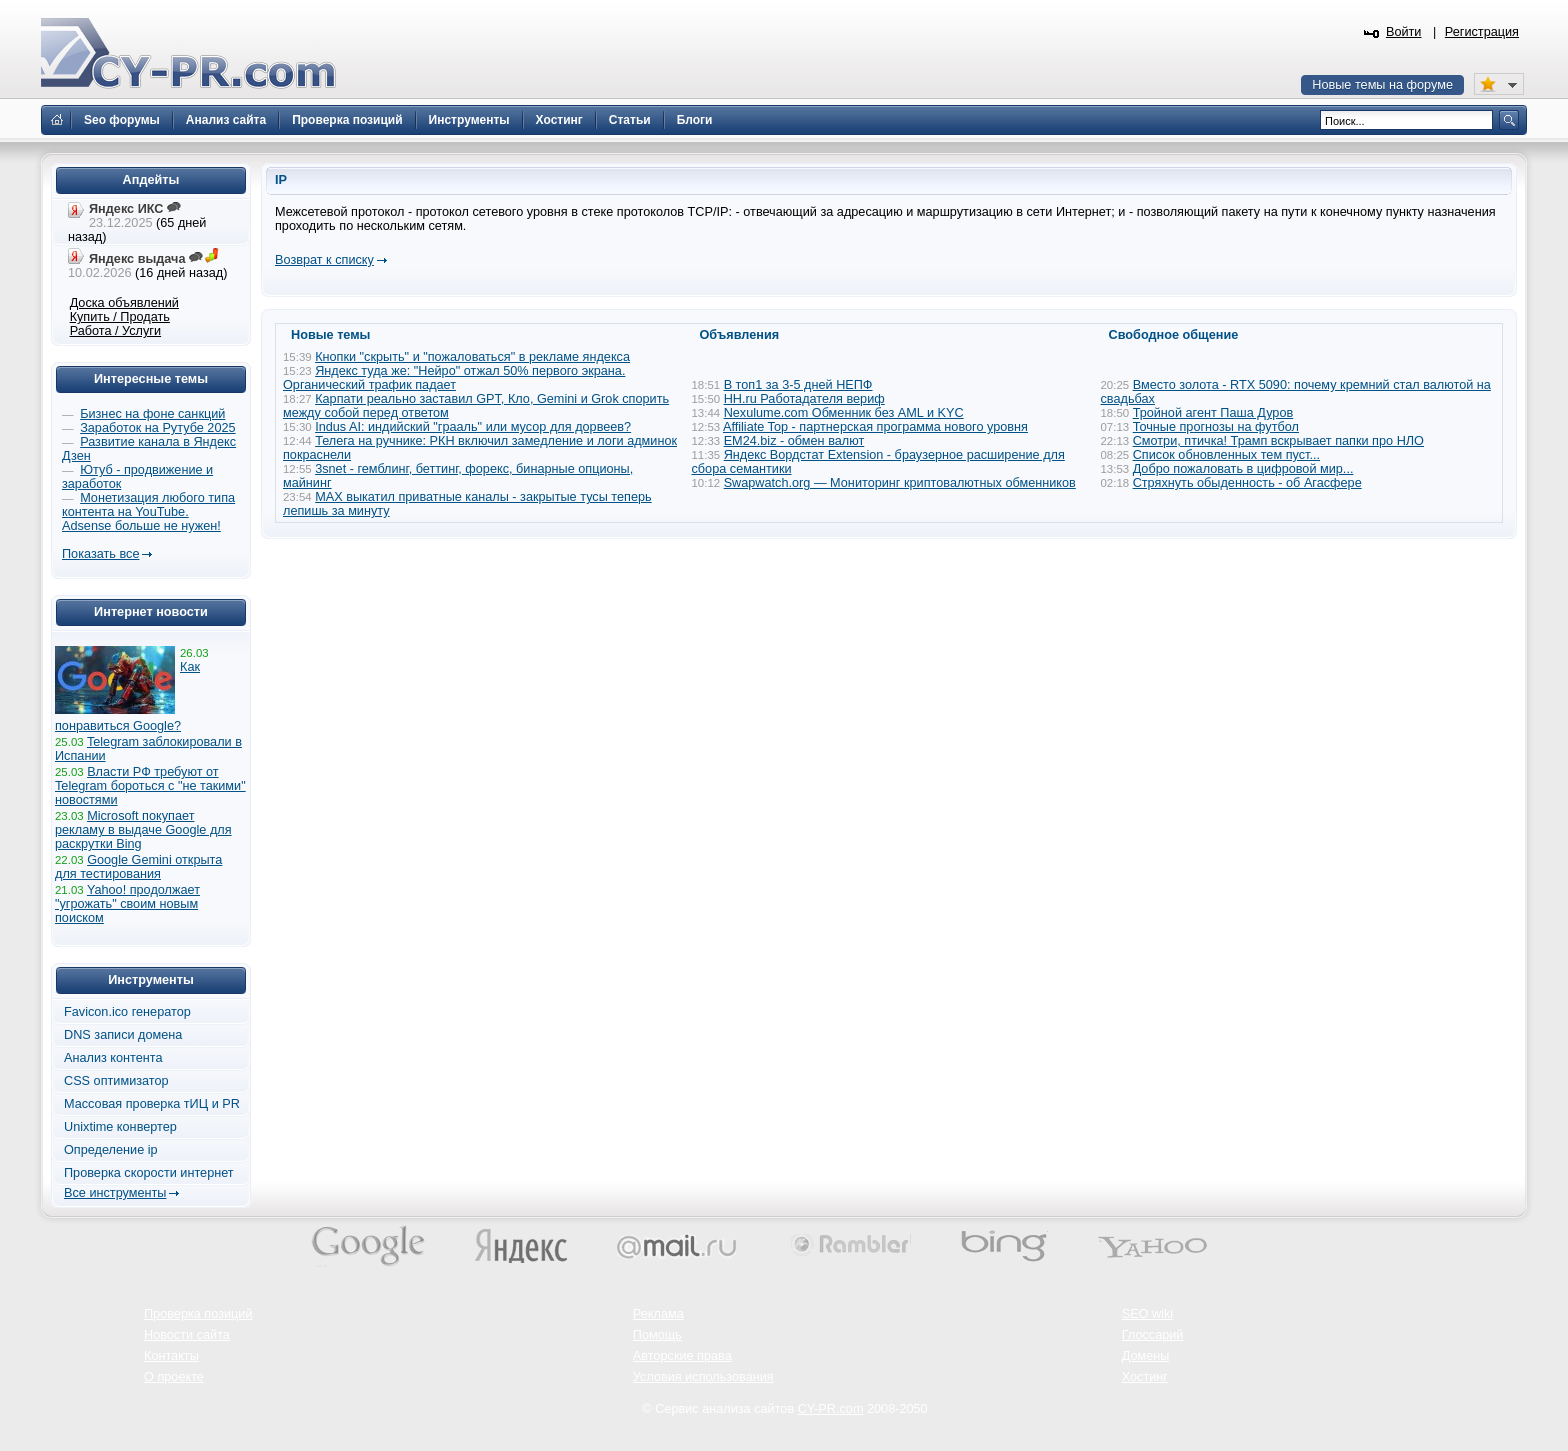 Image resolution: width=1568 pixels, height=1451 pixels. Describe the element at coordinates (703, 1377) in the screenshot. I see `Условия использования` at that location.